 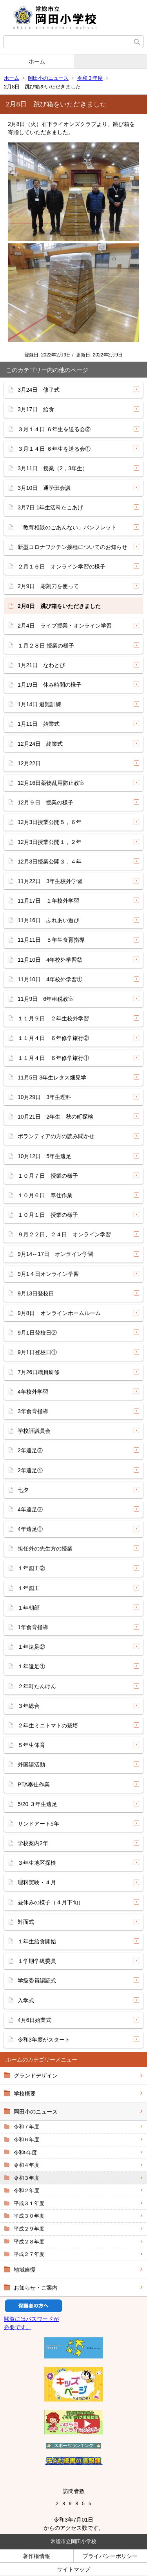 What do you see at coordinates (48, 78) in the screenshot?
I see `岡田小のニュース` at bounding box center [48, 78].